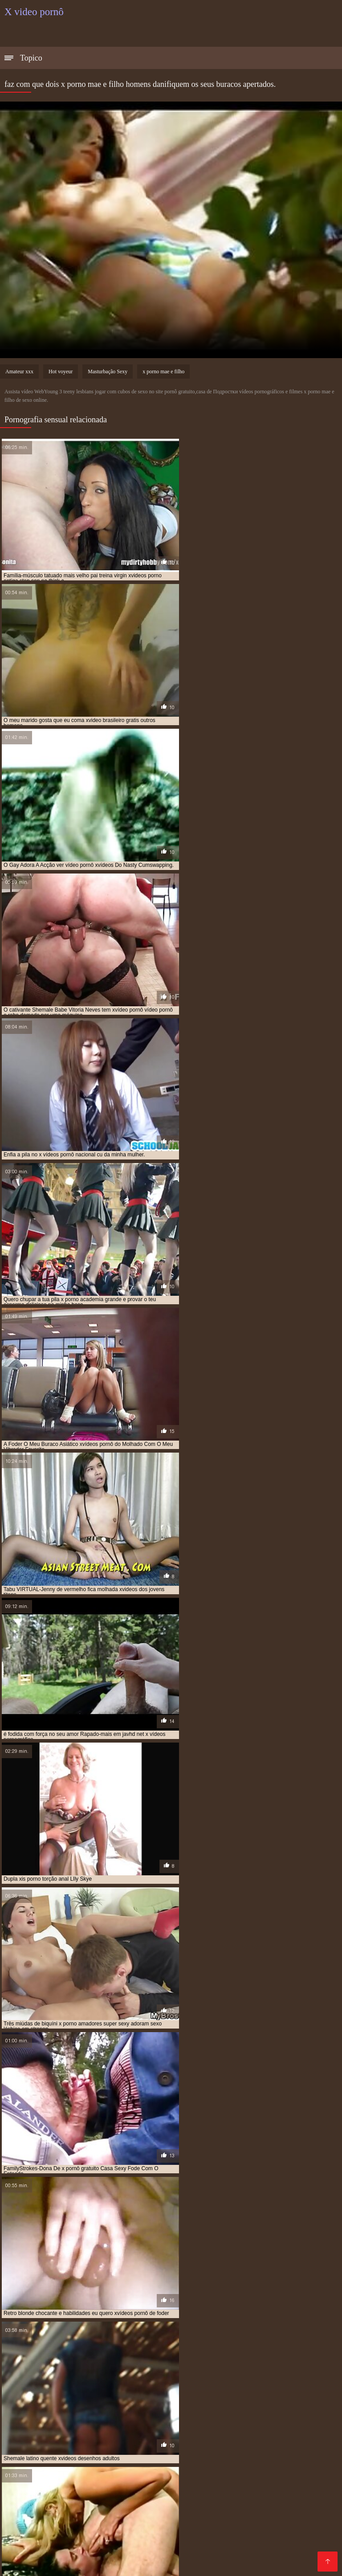 This screenshot has height=2576, width=342. Describe the element at coordinates (141, 2409) in the screenshot. I see `vídeo de pornô x` at that location.